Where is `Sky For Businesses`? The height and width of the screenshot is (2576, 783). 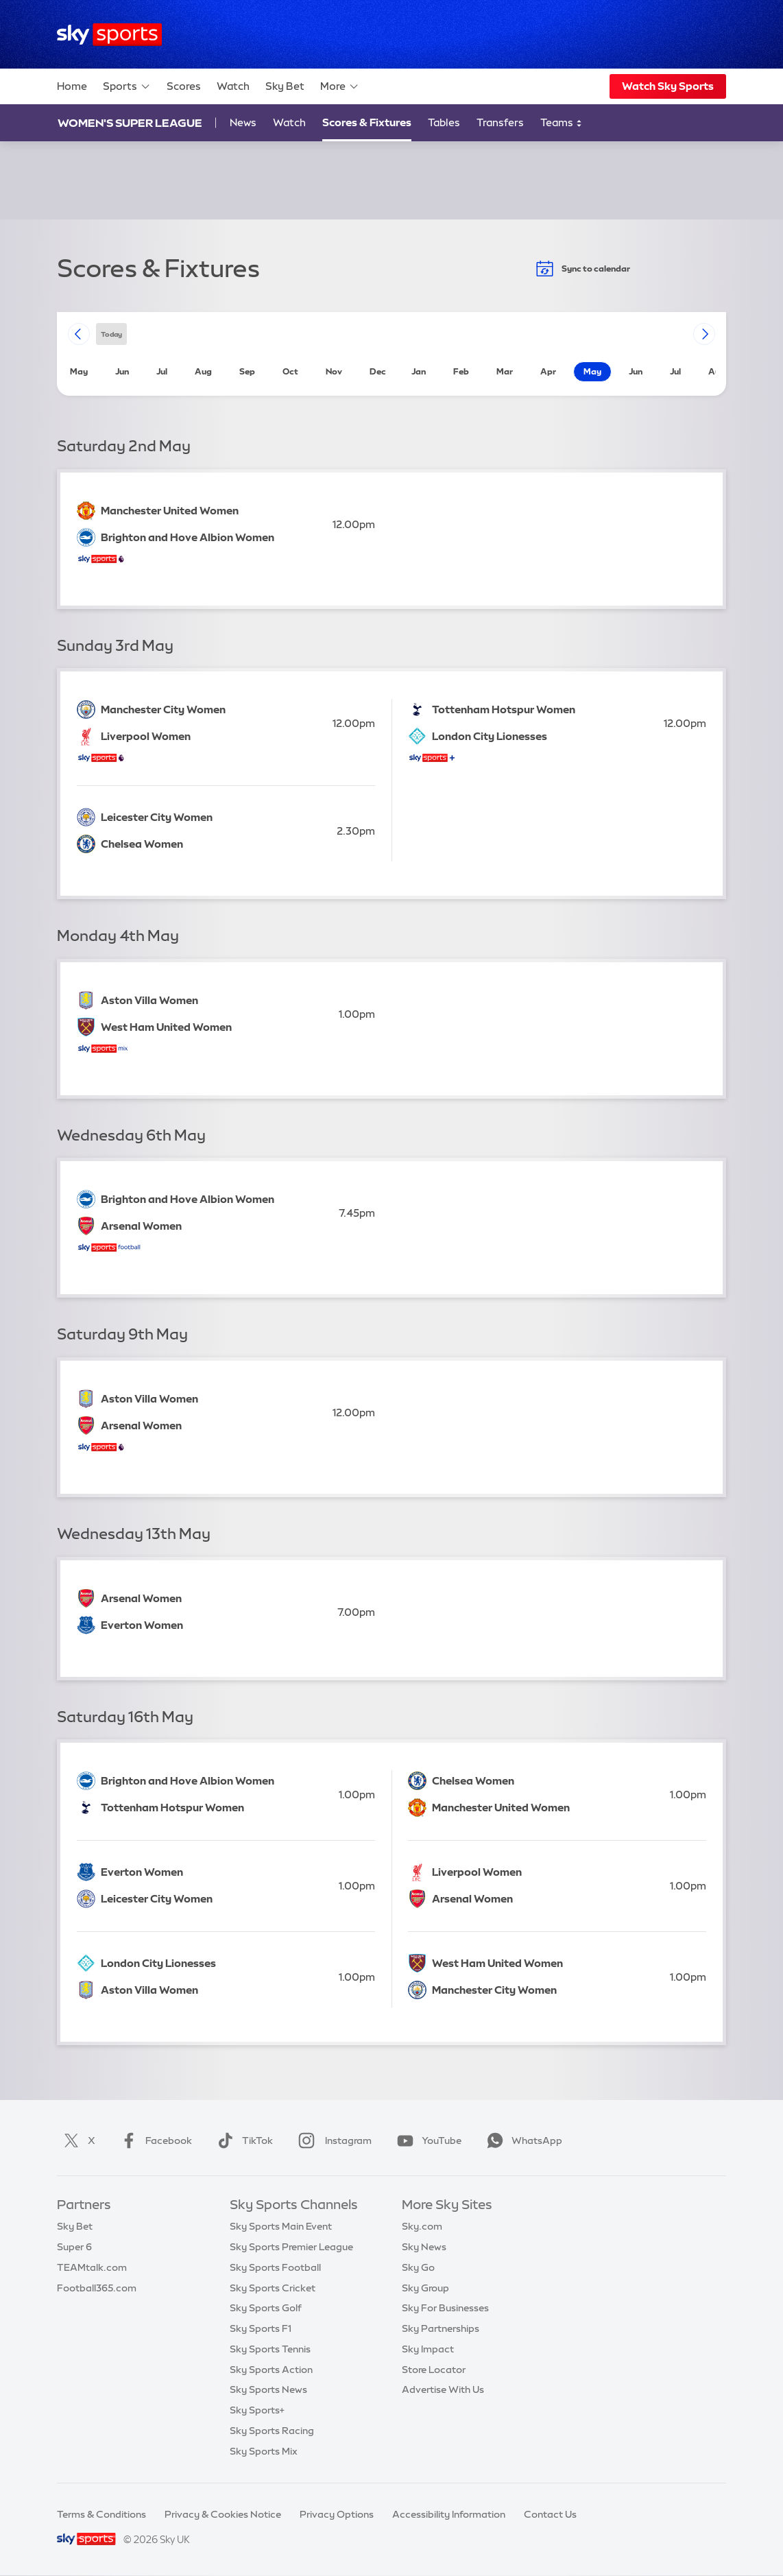
Sky For Businesses is located at coordinates (445, 2308).